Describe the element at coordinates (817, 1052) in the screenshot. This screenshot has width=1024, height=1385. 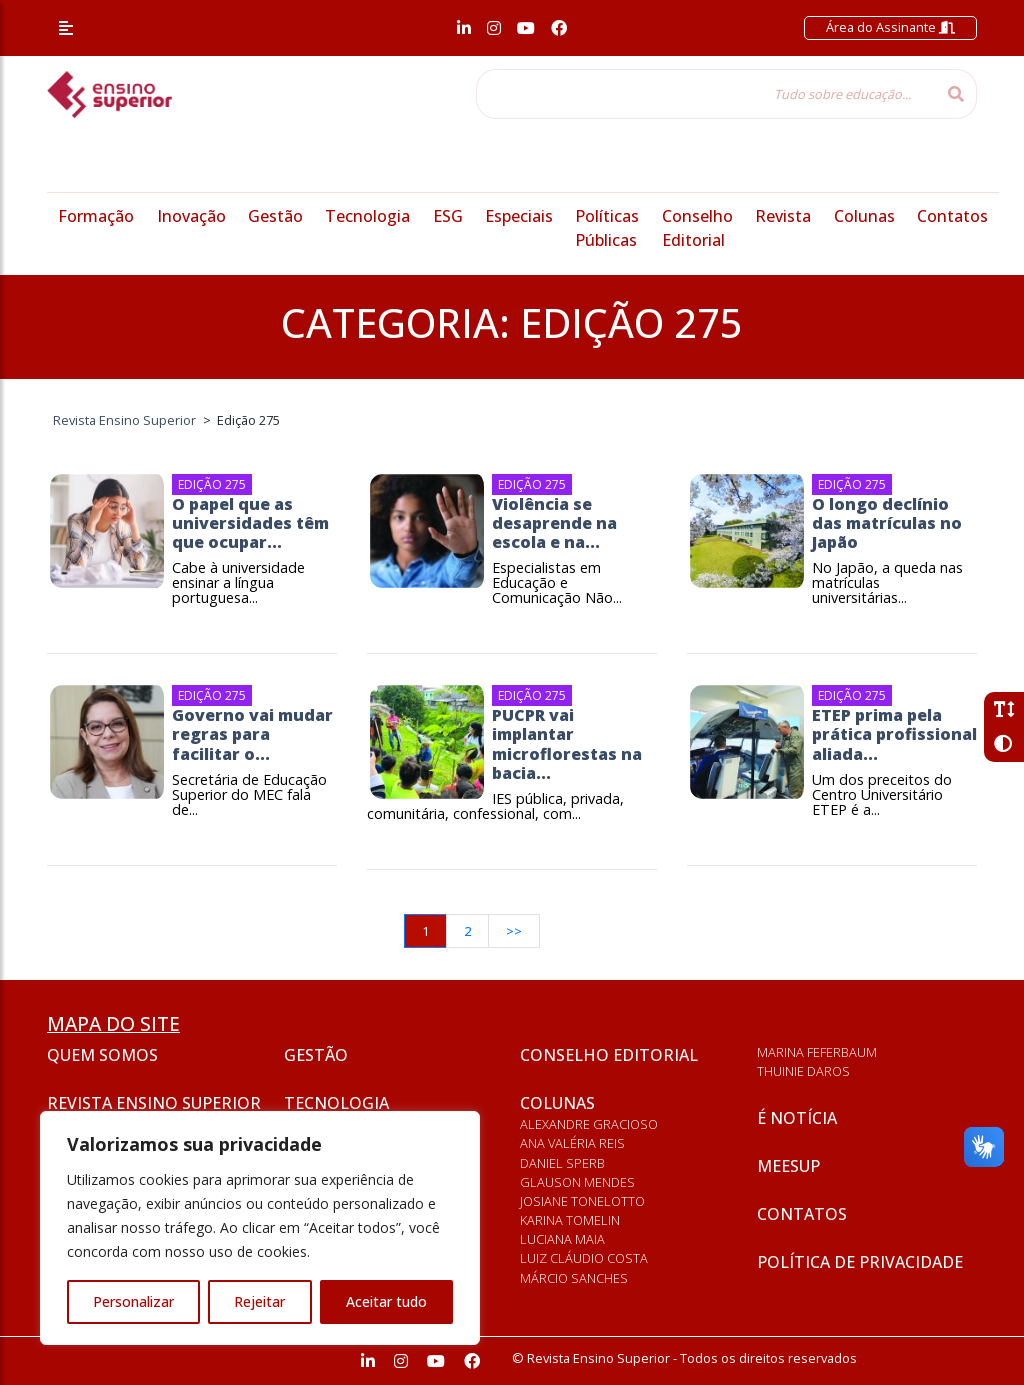
I see `Marina Feferbaum` at that location.